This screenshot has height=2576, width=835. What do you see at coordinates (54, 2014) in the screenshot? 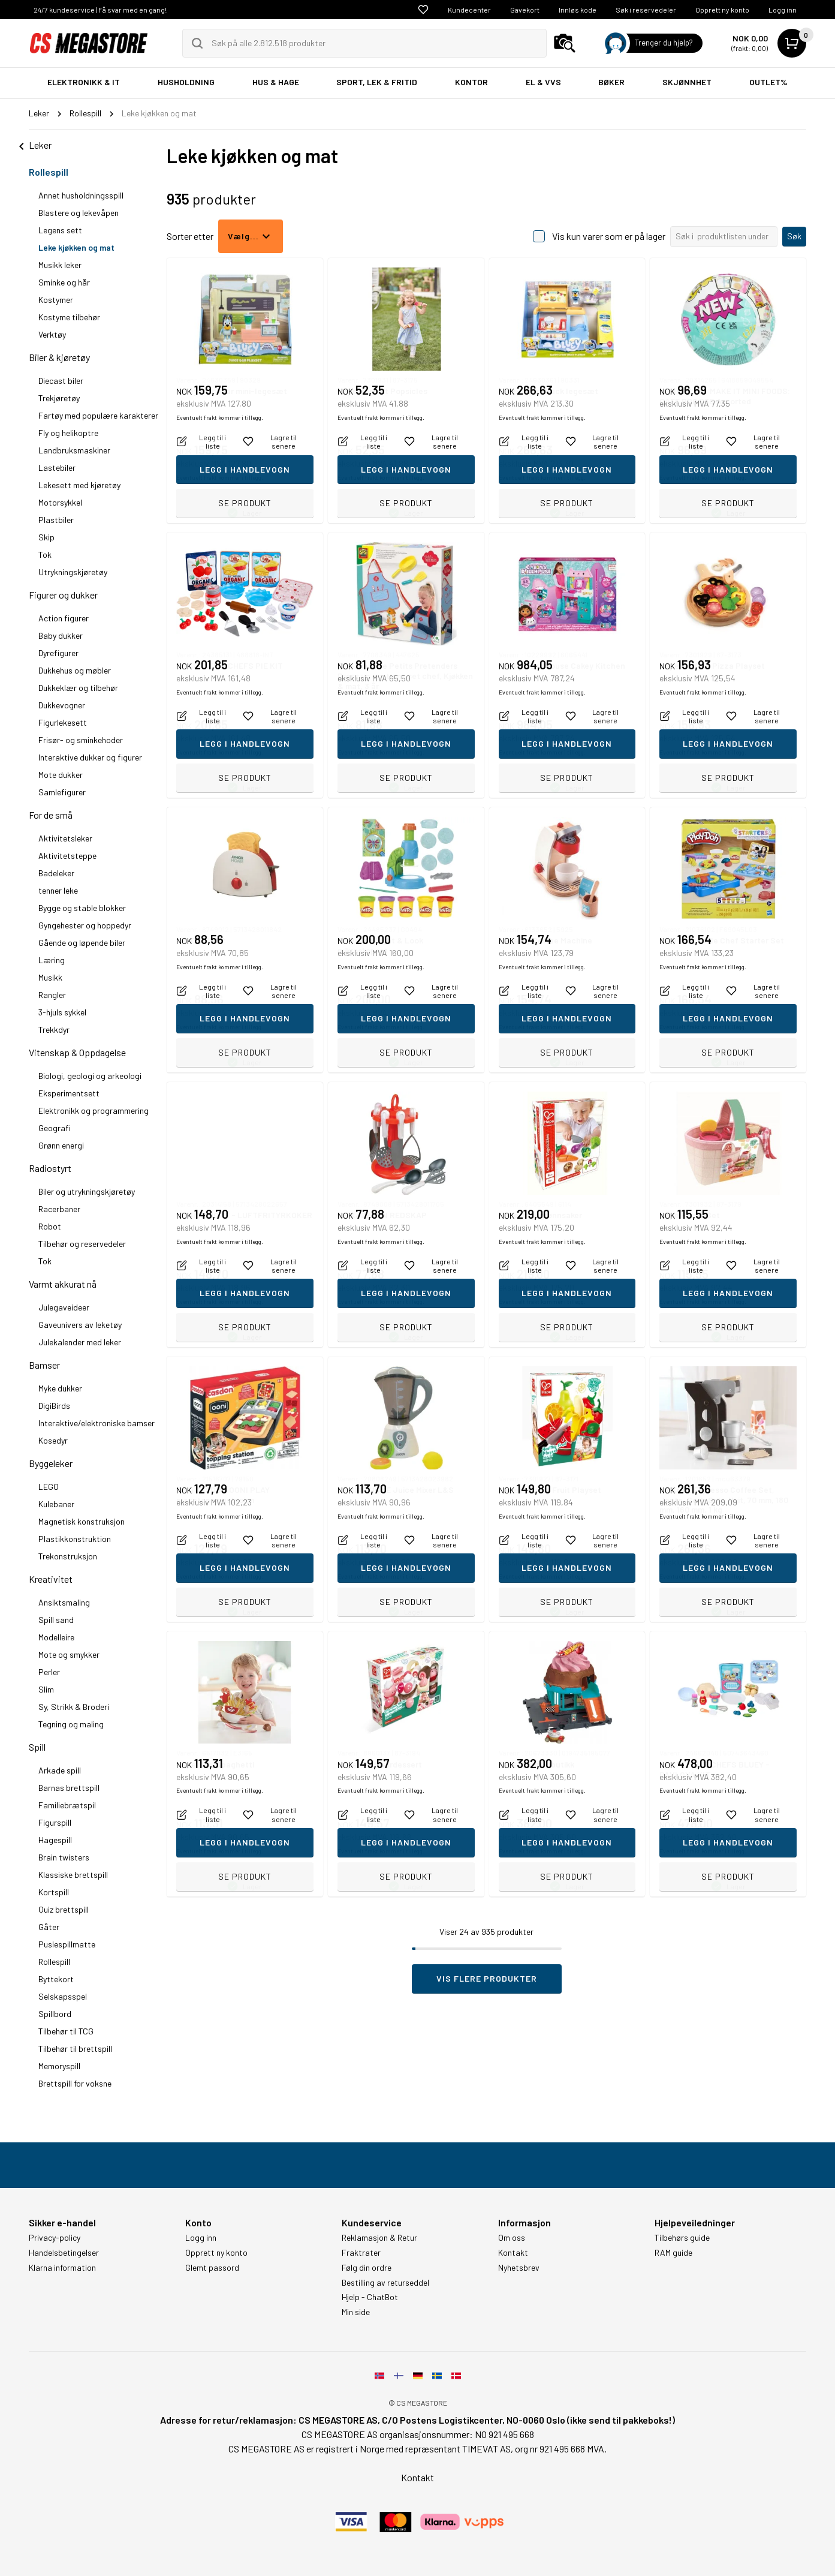
I see `Spillbord` at bounding box center [54, 2014].